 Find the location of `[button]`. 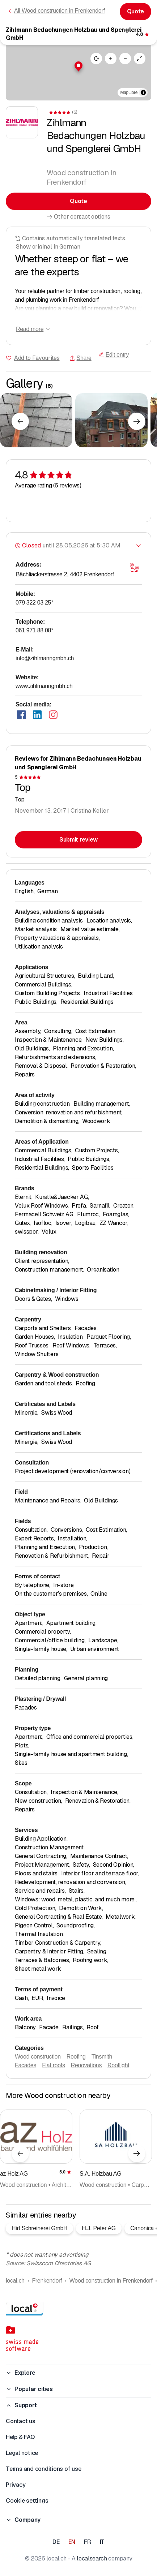

[button] is located at coordinates (78, 66).